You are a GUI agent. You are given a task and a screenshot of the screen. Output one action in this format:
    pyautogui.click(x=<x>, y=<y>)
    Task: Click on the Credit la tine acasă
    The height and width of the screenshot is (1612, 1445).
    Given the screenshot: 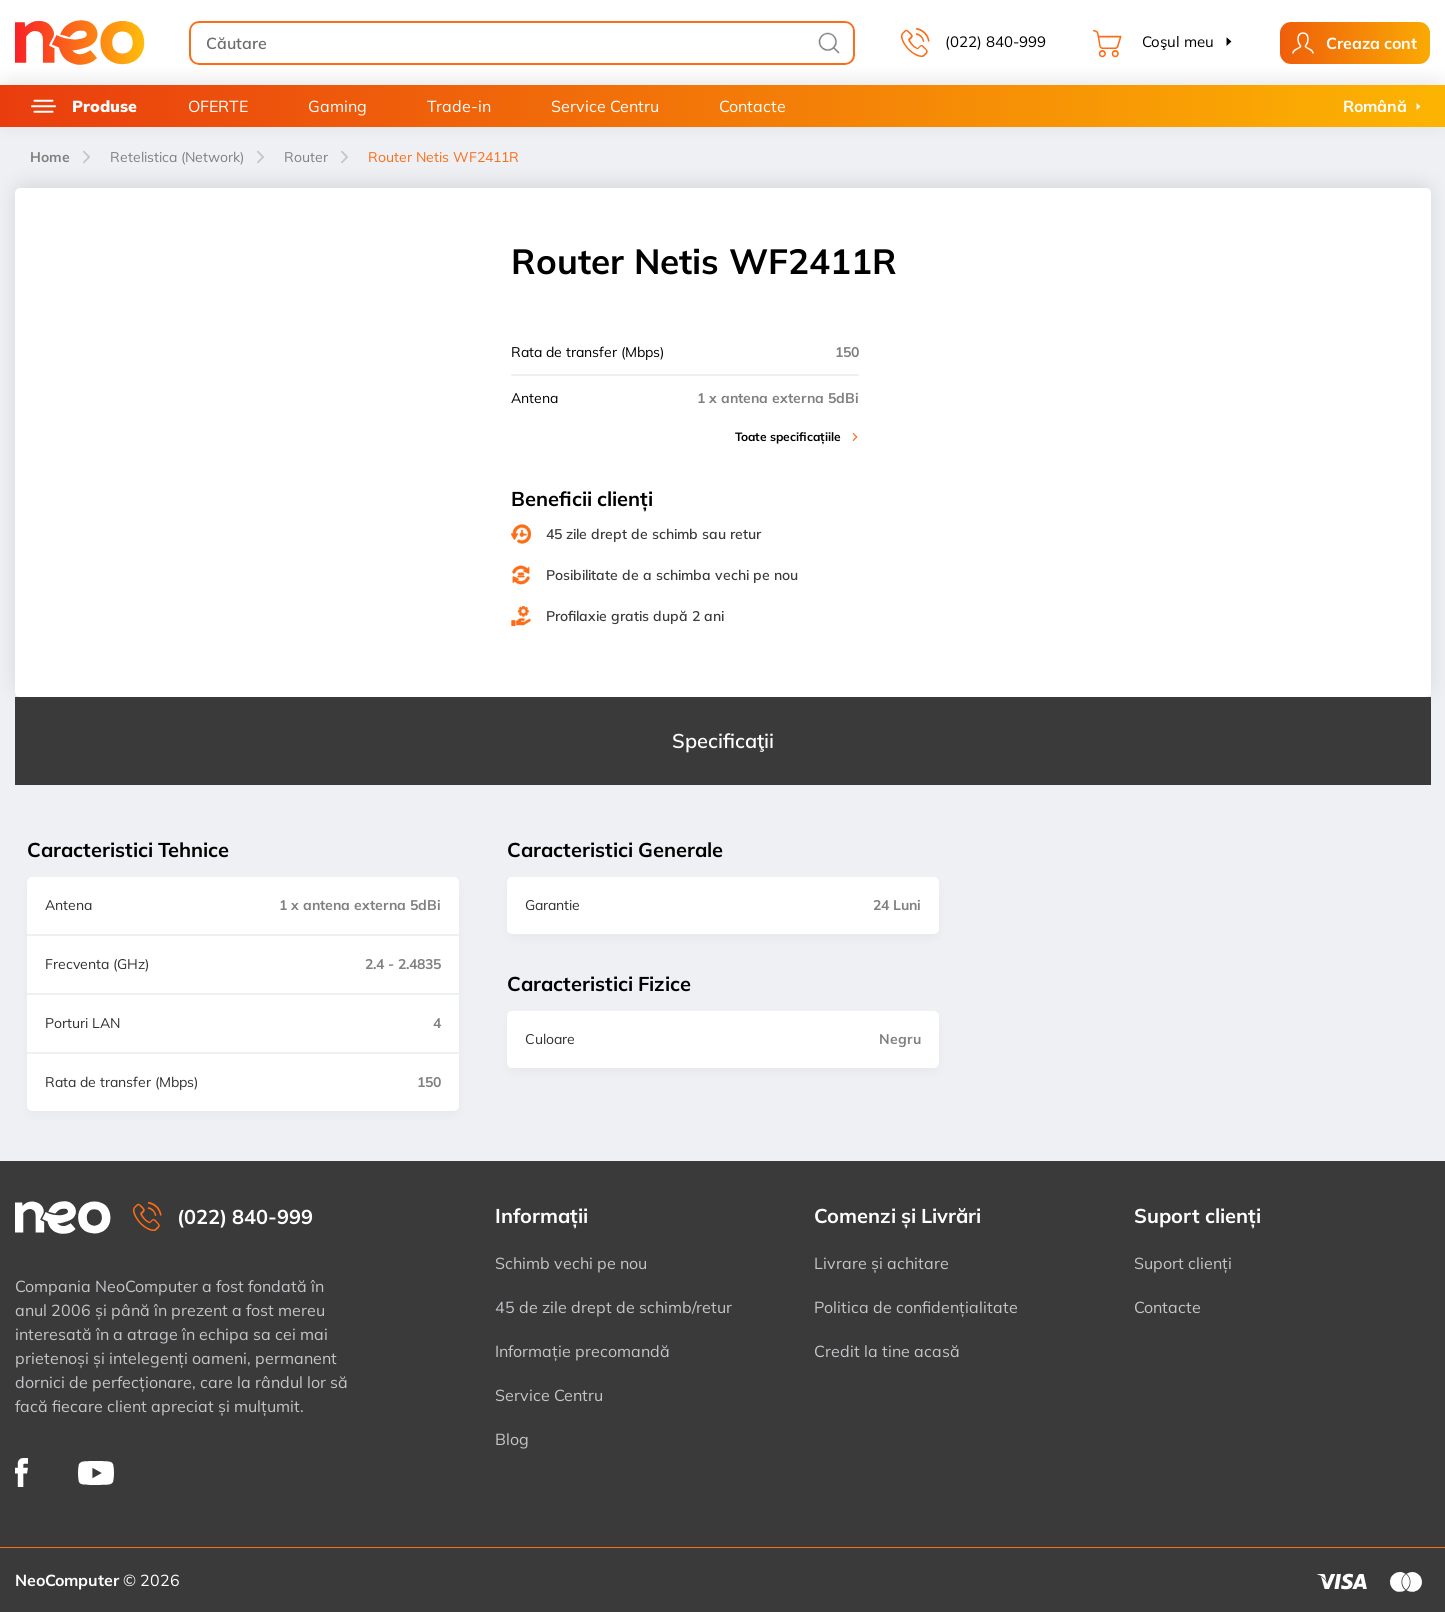 What is the action you would take?
    pyautogui.click(x=887, y=1351)
    